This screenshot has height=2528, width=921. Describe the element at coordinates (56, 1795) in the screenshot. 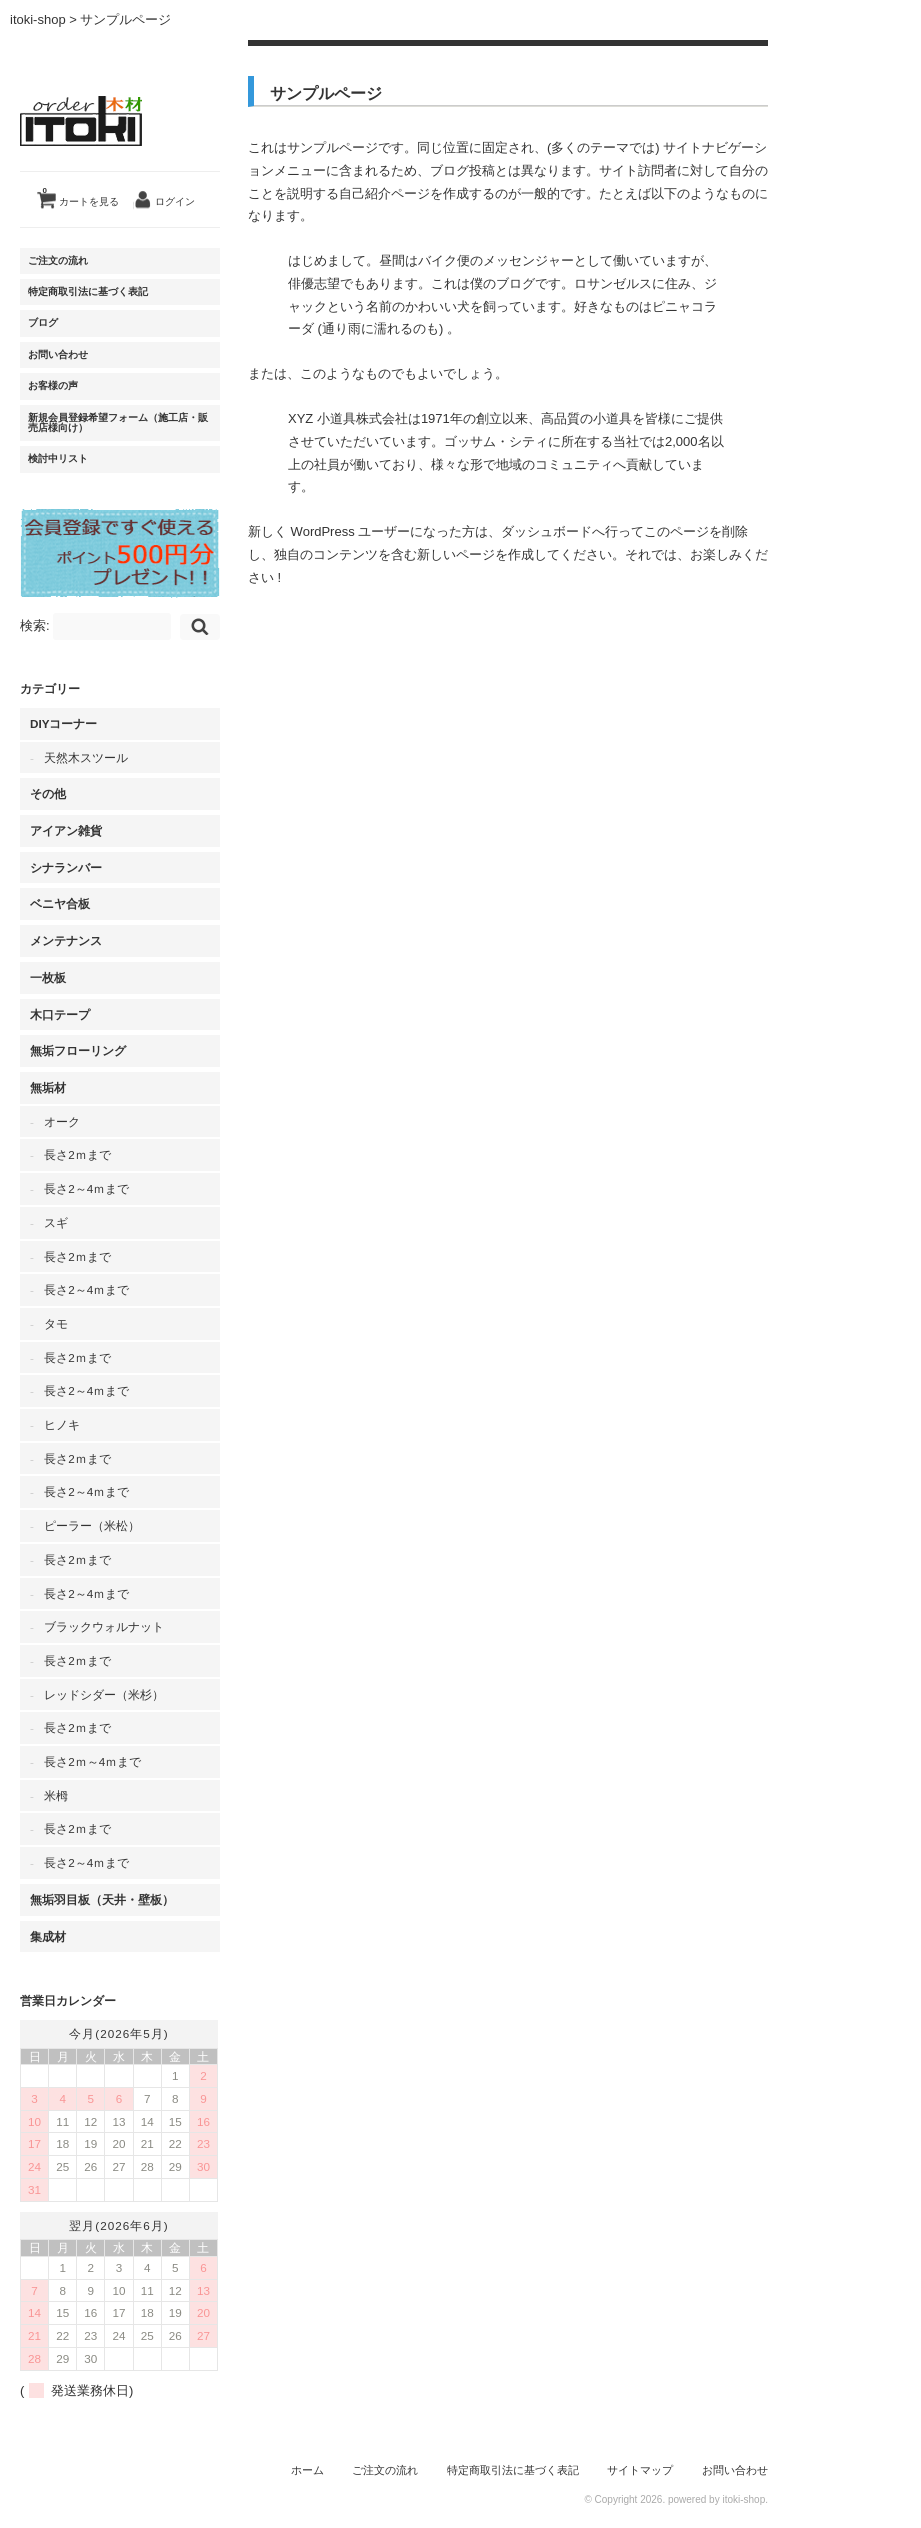

I see `米栂` at that location.